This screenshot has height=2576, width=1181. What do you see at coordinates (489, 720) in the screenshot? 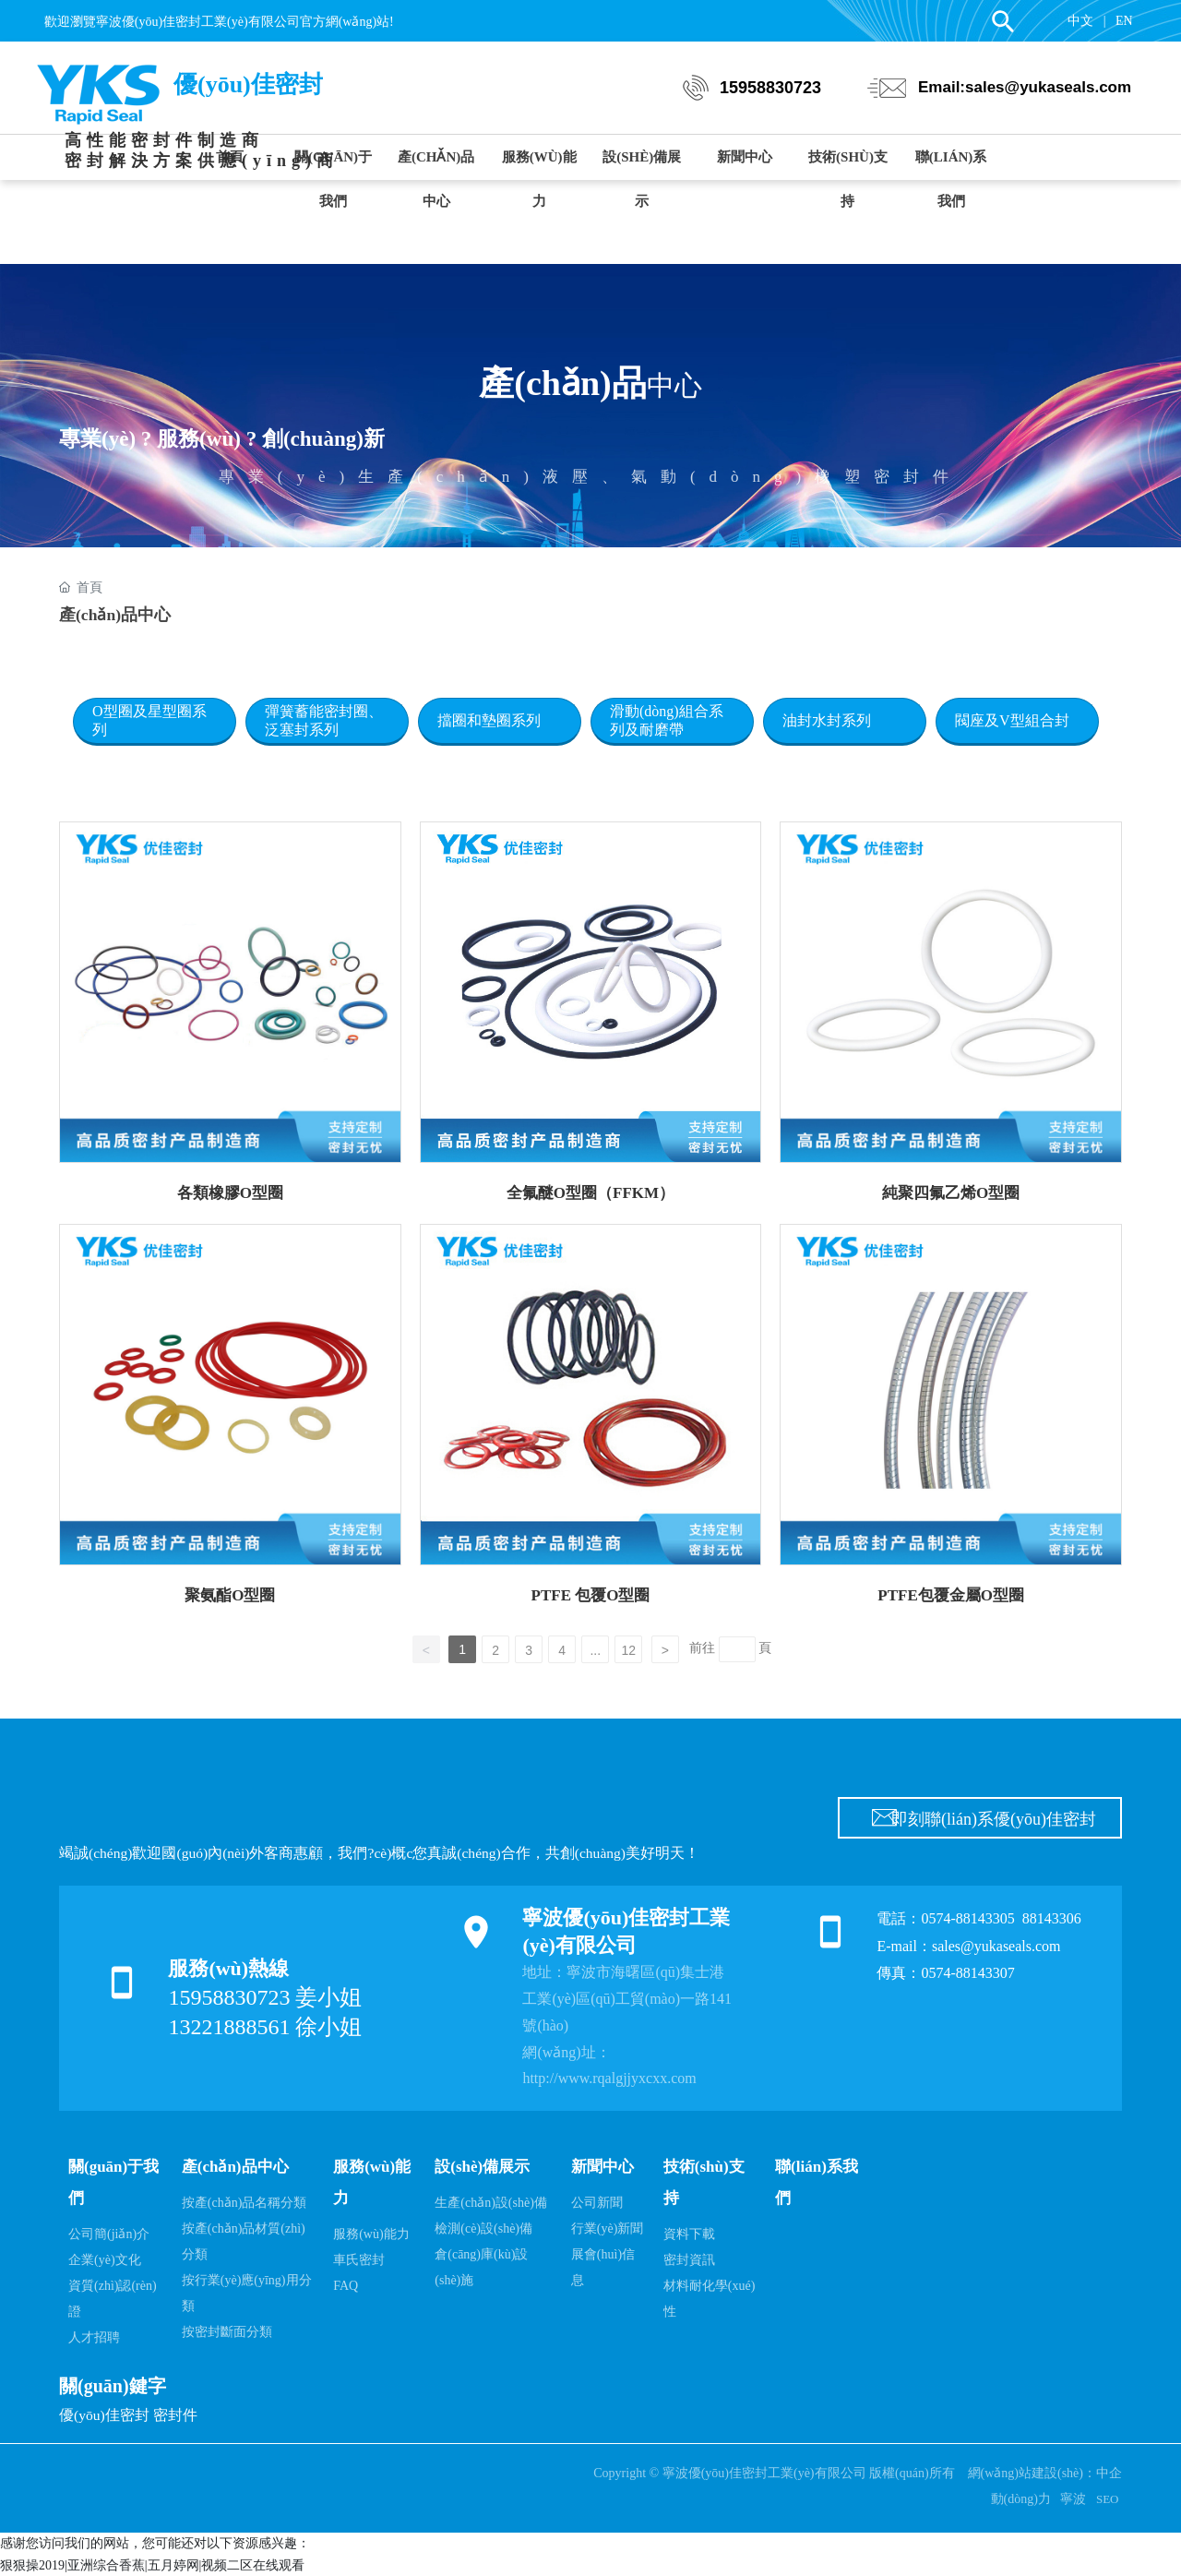
I see `擋圈和墊圈系列` at bounding box center [489, 720].